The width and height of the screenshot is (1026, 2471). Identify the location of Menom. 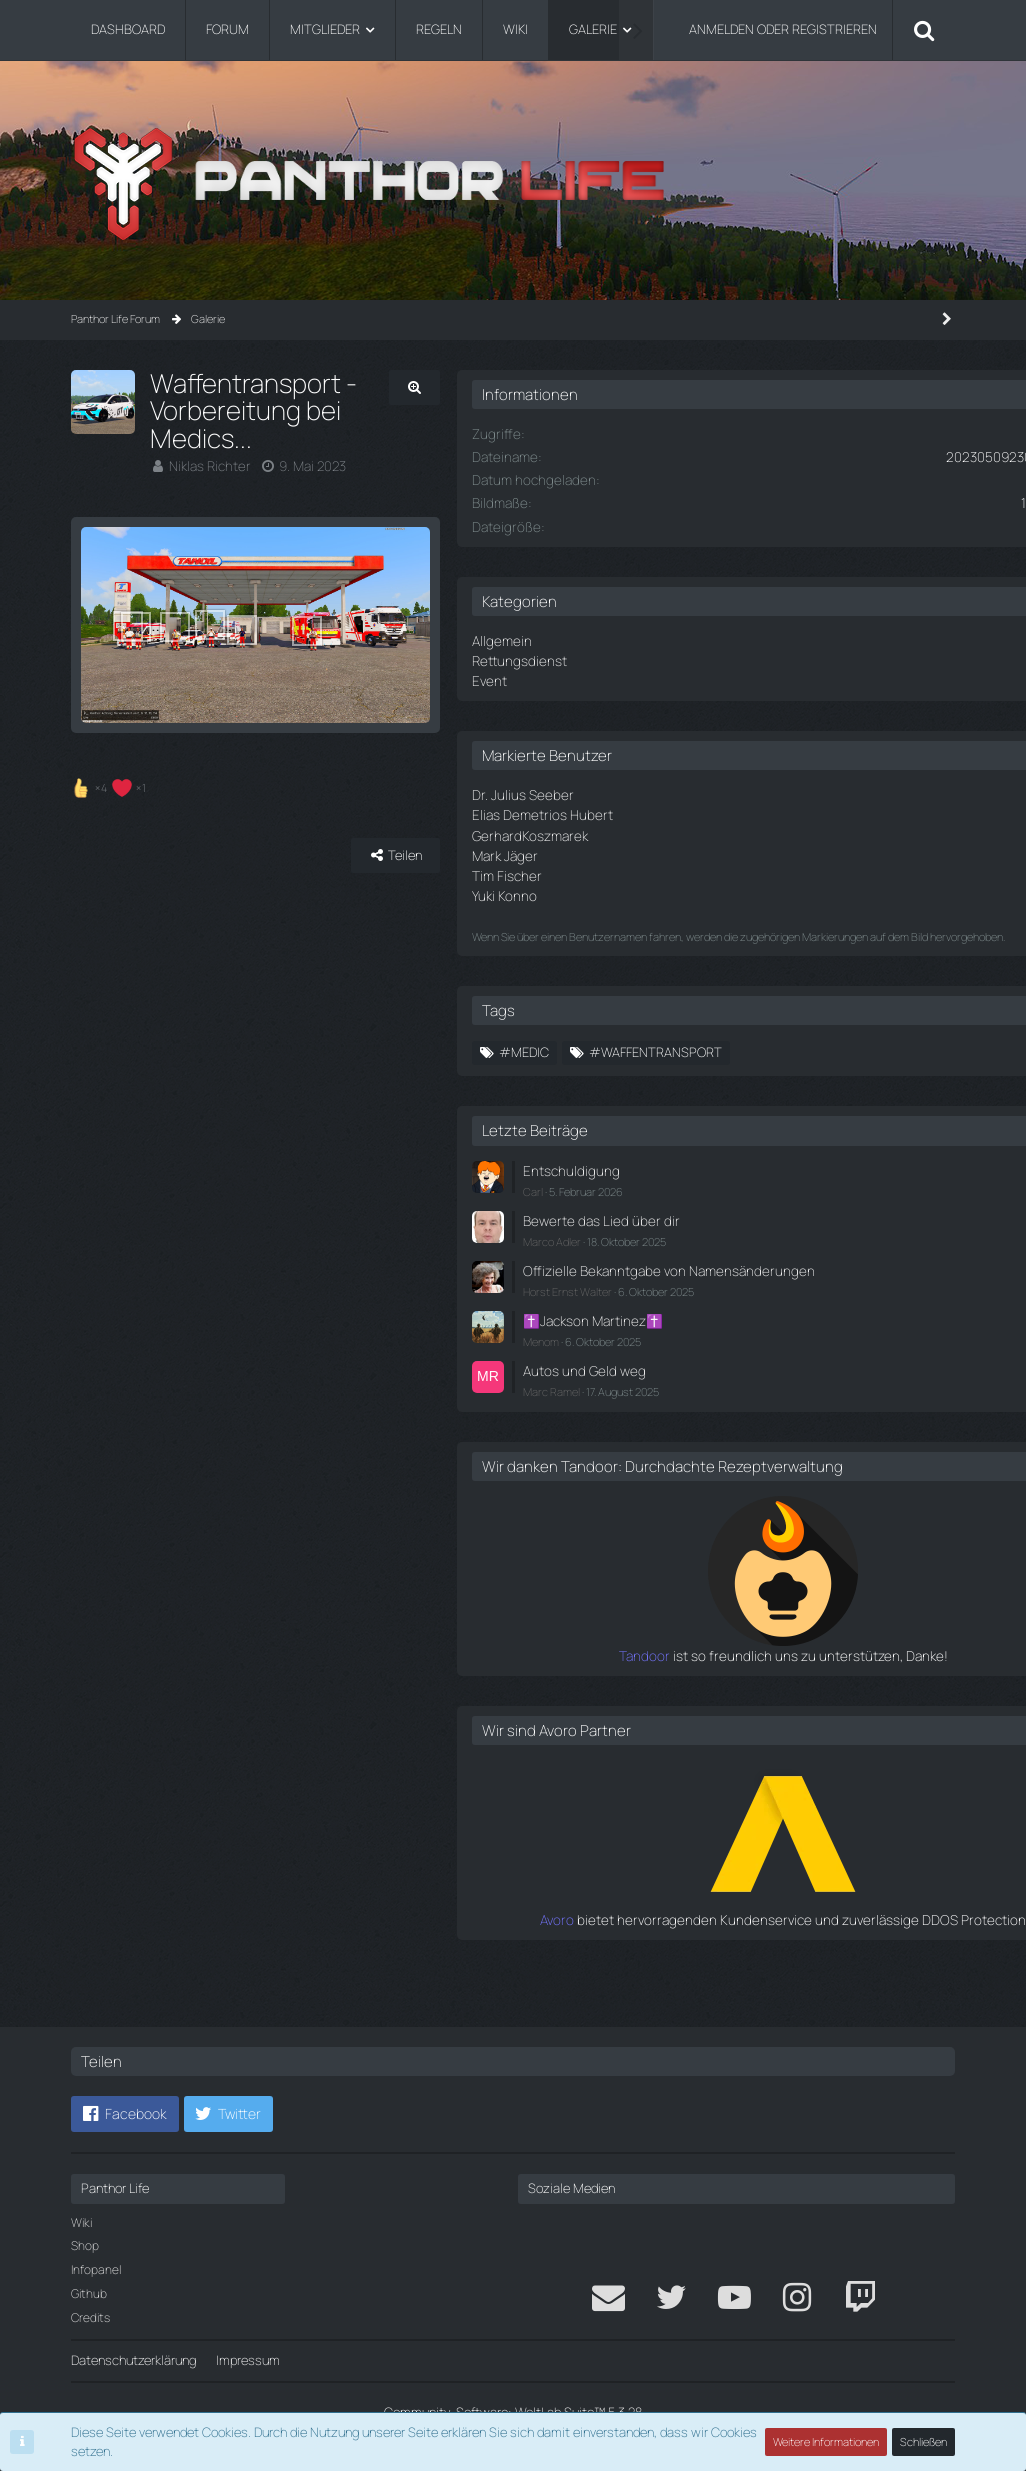
(699, 1364).